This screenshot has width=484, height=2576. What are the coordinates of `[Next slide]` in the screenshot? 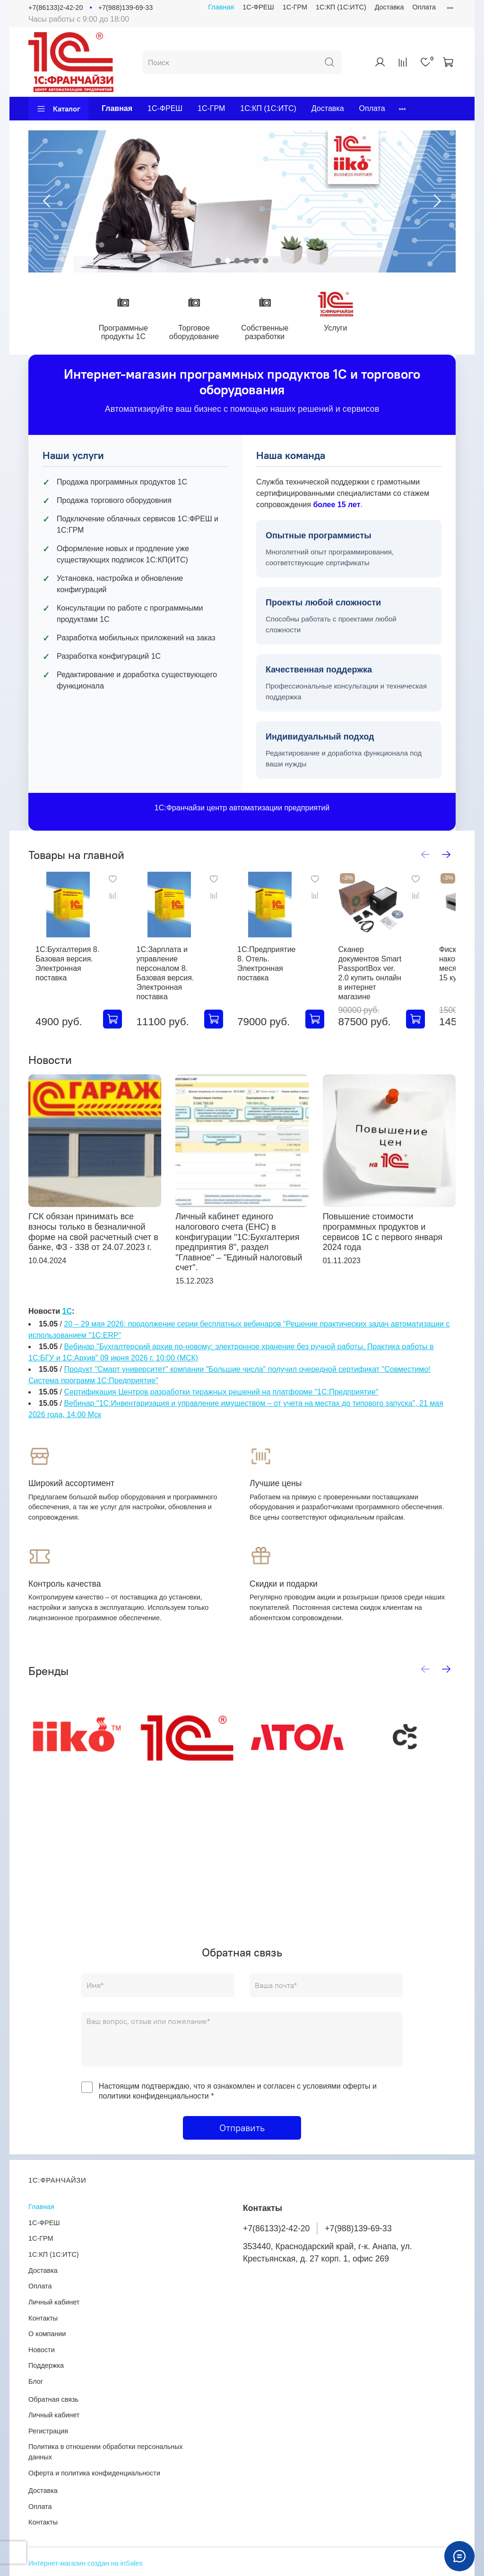 It's located at (436, 201).